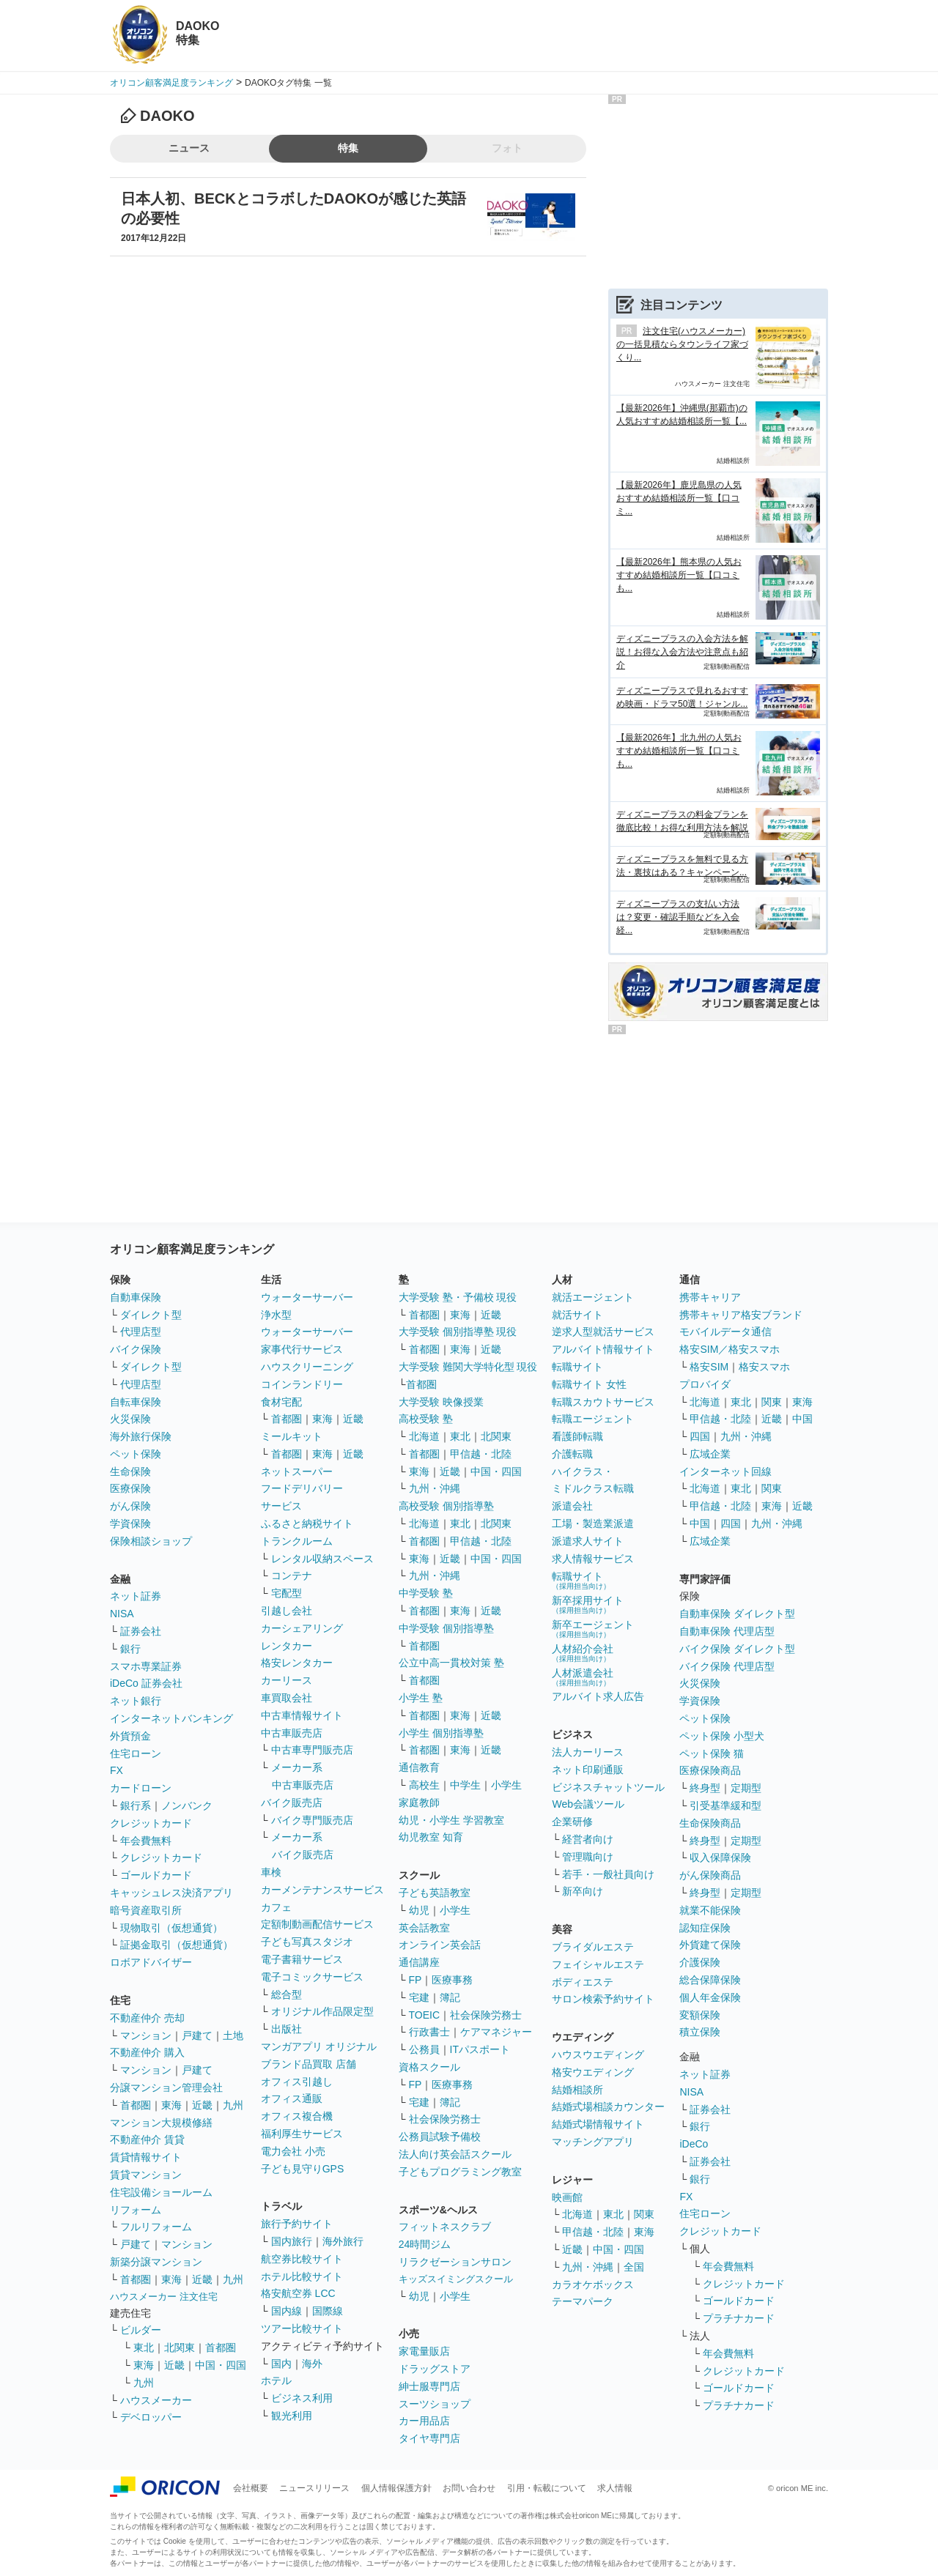  I want to click on 中学受験 個別指導塾, so click(446, 1628).